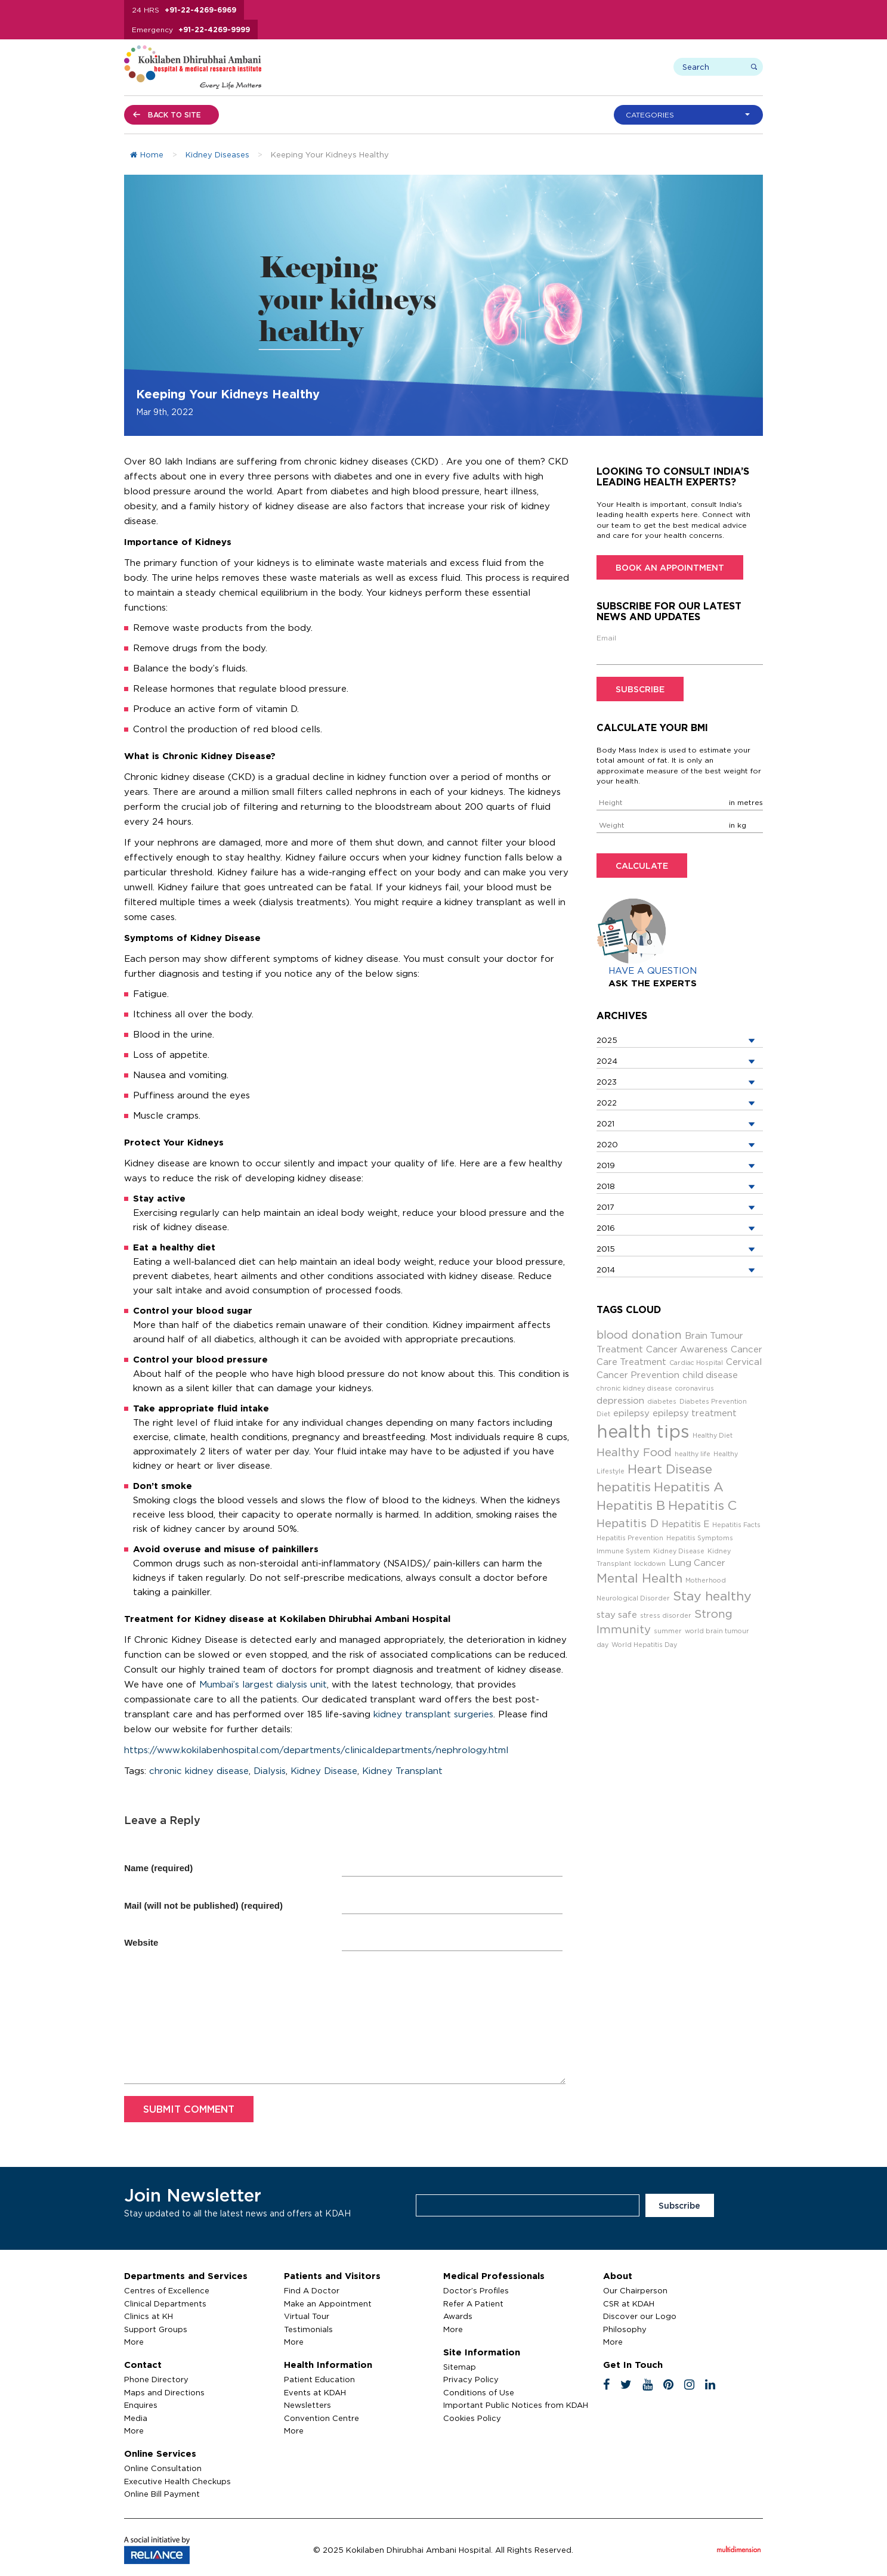  What do you see at coordinates (710, 1375) in the screenshot?
I see `child disease [child disease (3 items)]` at bounding box center [710, 1375].